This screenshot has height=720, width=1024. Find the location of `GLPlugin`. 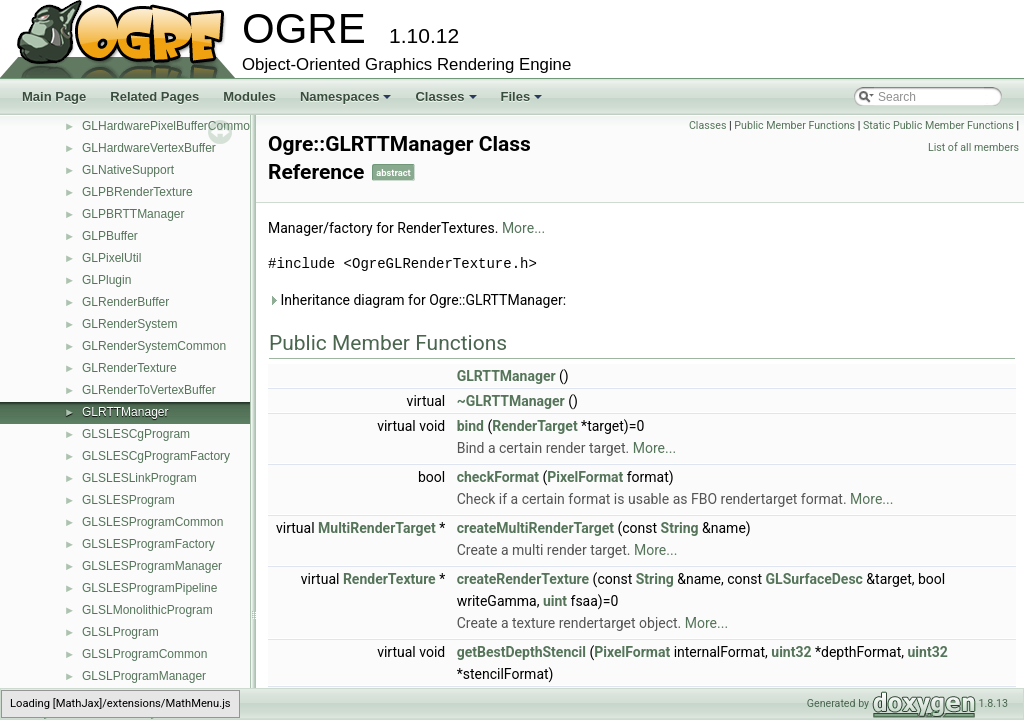

GLPlugin is located at coordinates (106, 280).